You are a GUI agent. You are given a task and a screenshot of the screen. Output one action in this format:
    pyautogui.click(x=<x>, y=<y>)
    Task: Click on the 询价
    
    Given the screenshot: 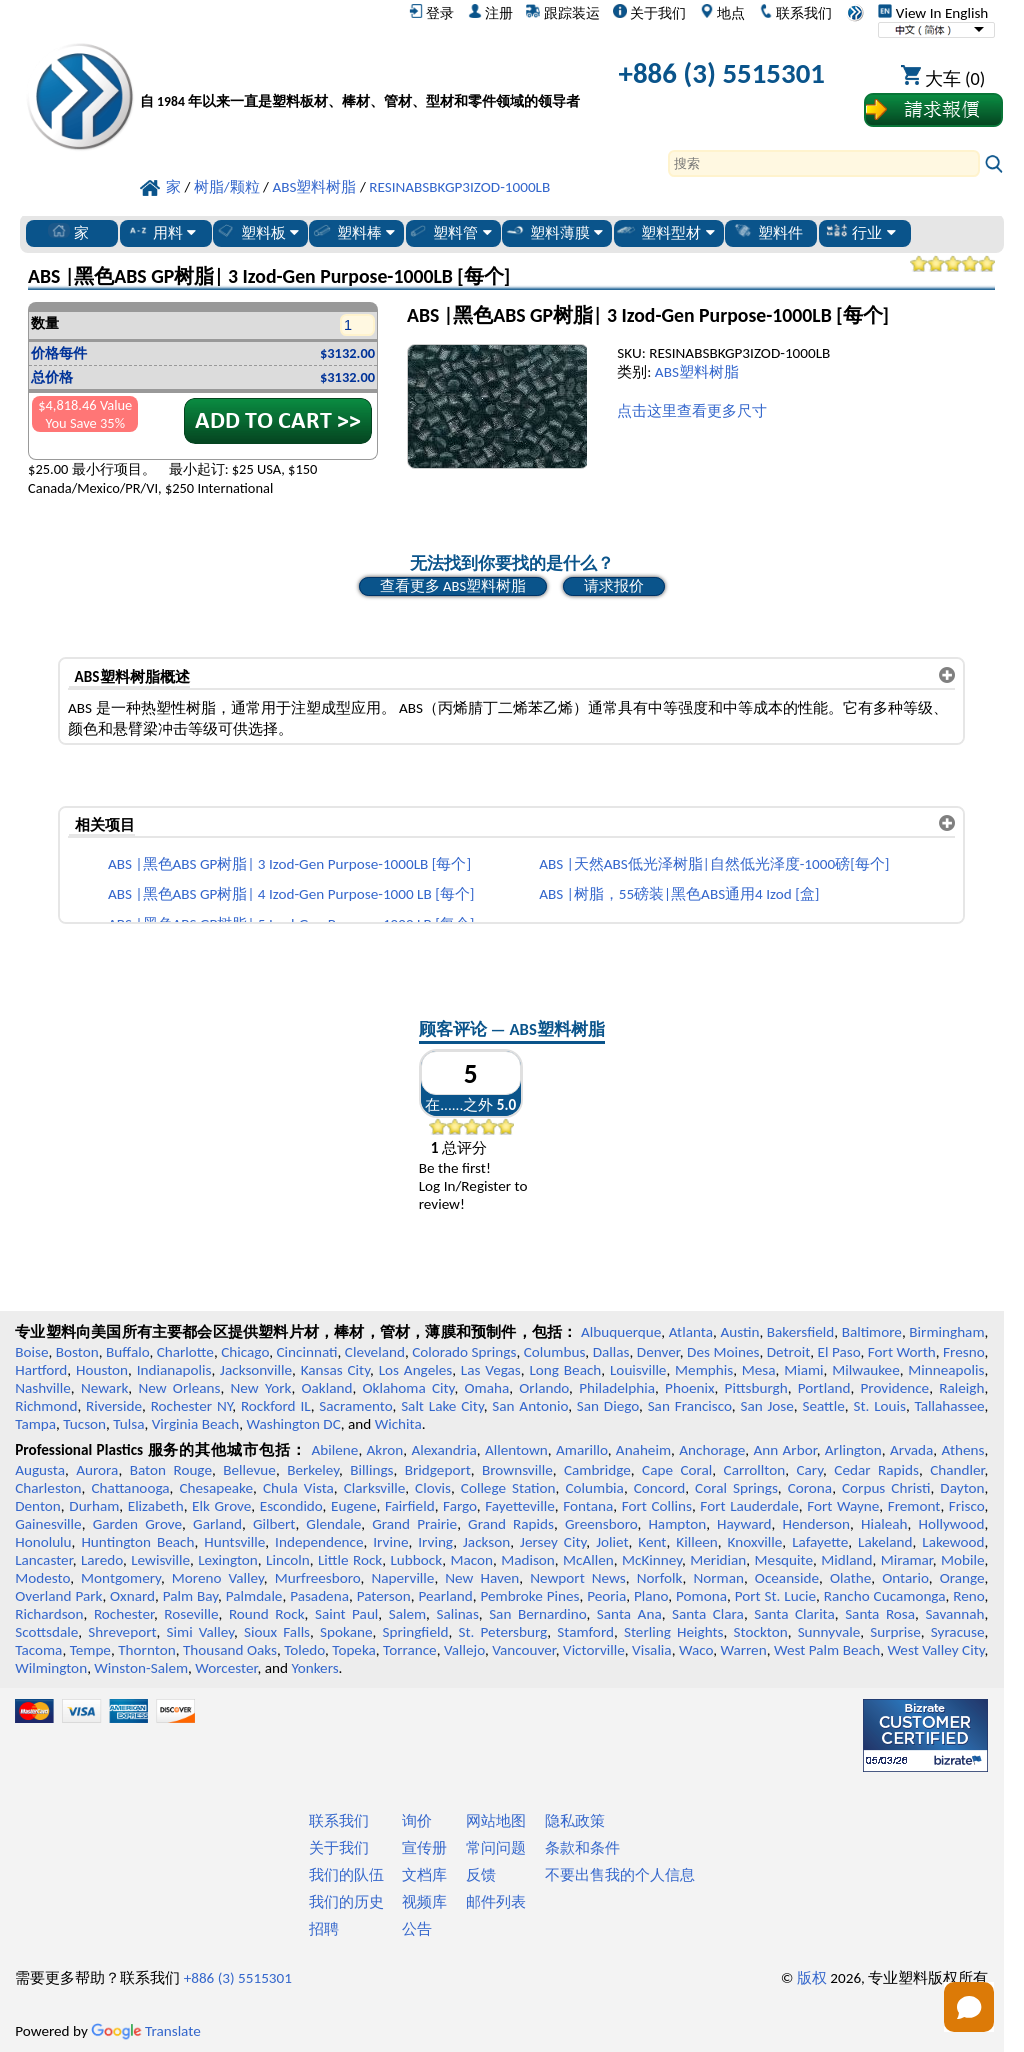 What is the action you would take?
    pyautogui.click(x=417, y=1821)
    